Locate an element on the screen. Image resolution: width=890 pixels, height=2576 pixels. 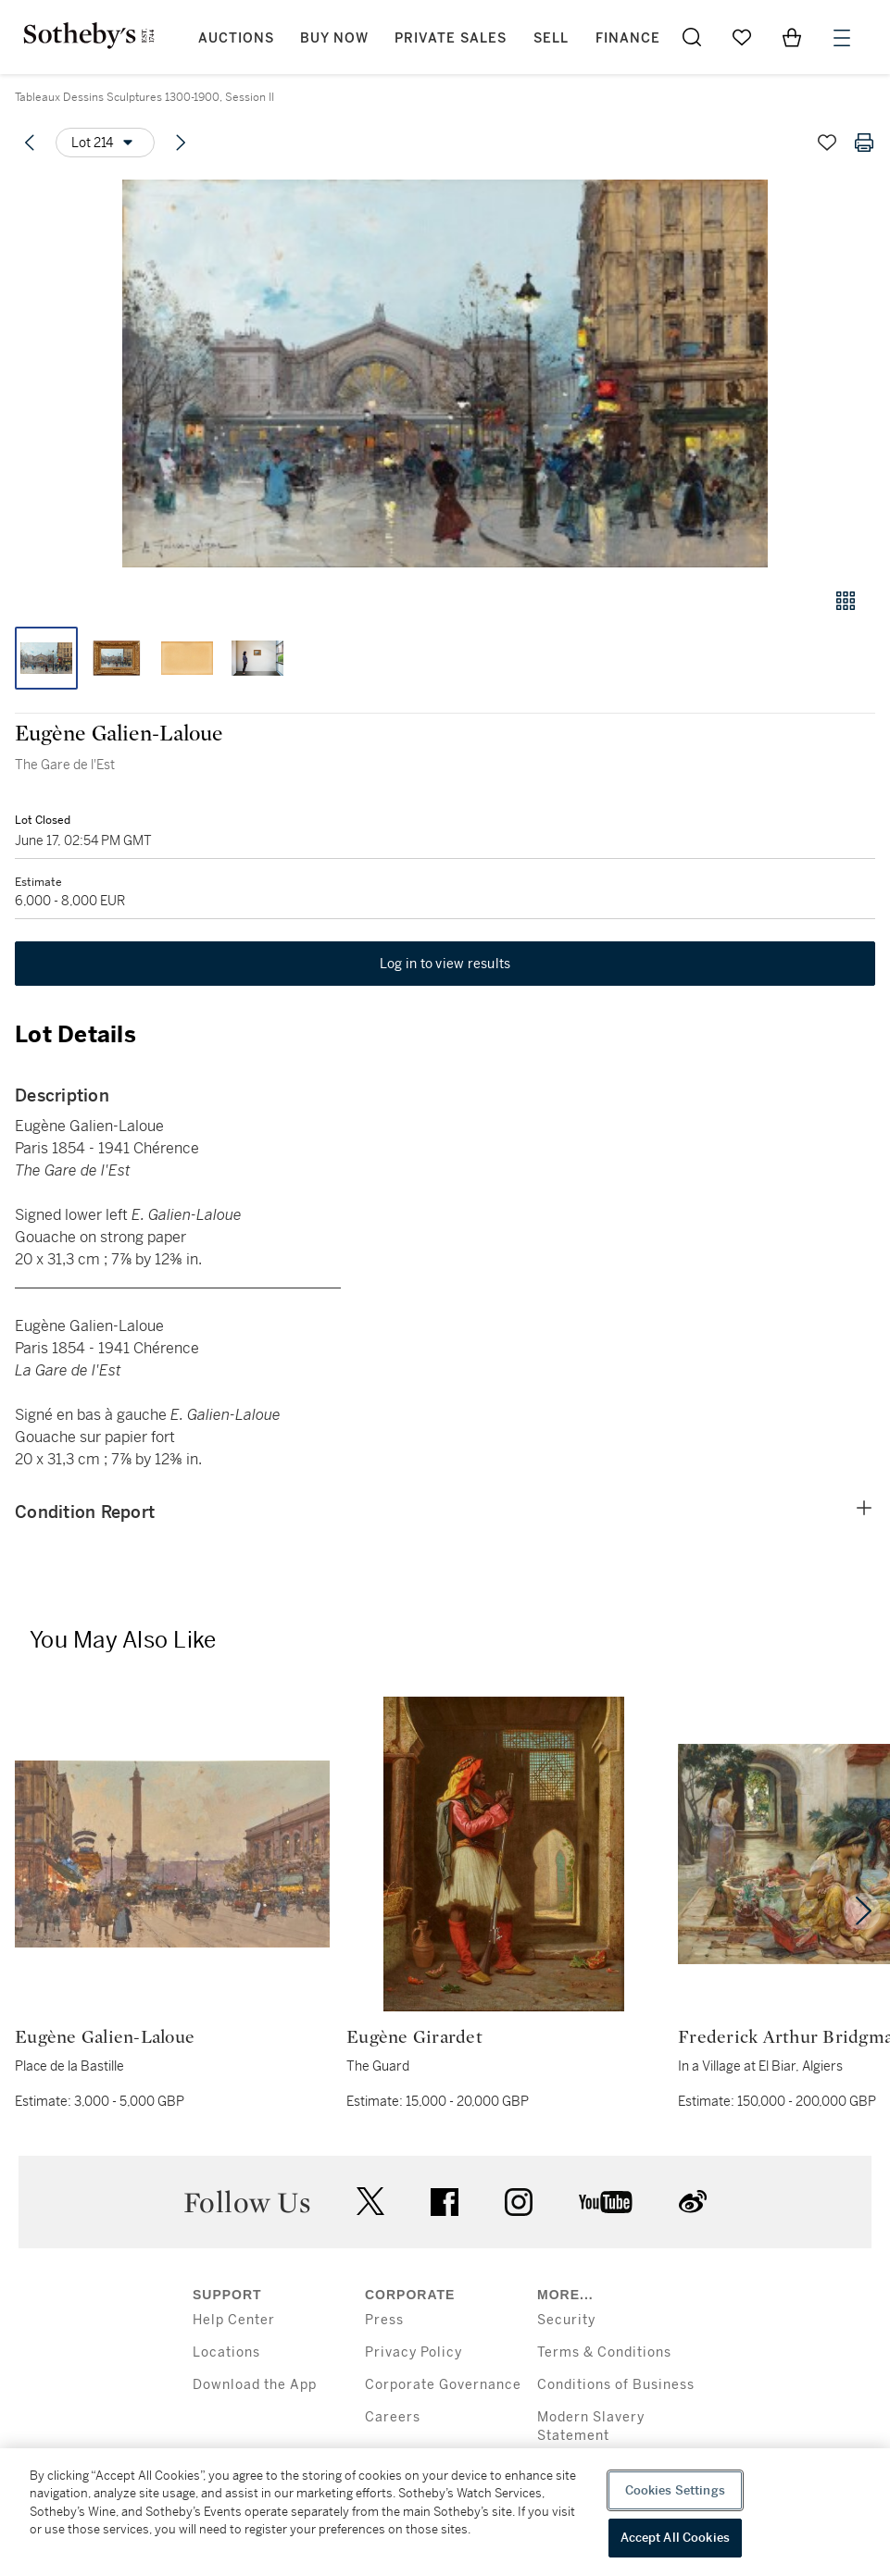
instagram is located at coordinates (519, 2202).